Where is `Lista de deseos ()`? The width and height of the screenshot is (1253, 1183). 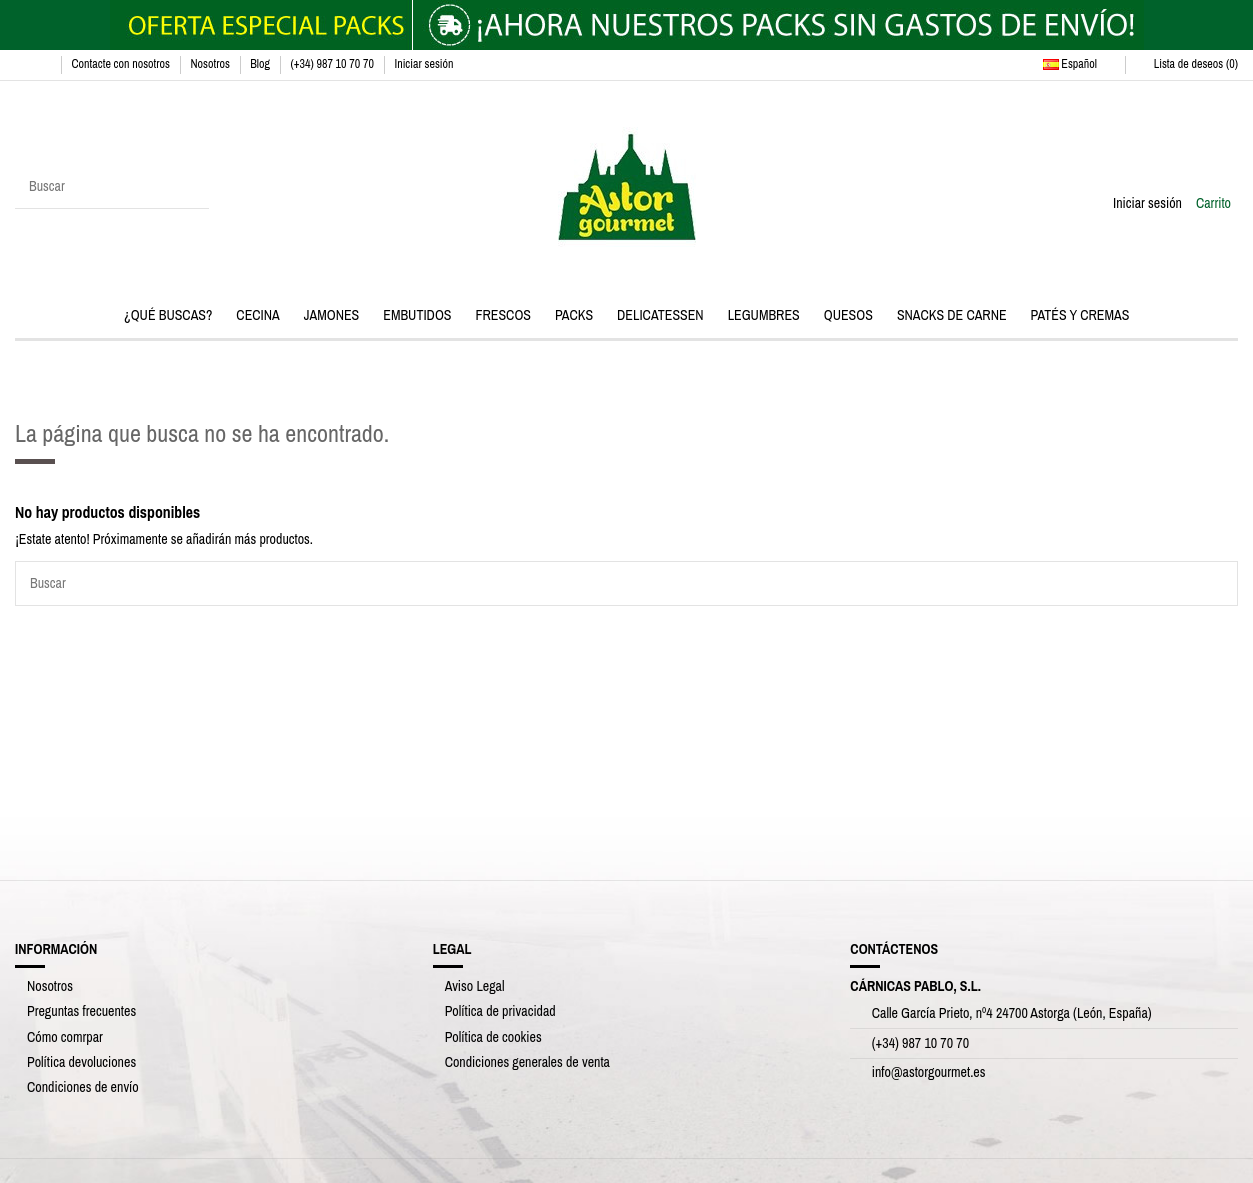
Lista de deseos () is located at coordinates (1187, 64).